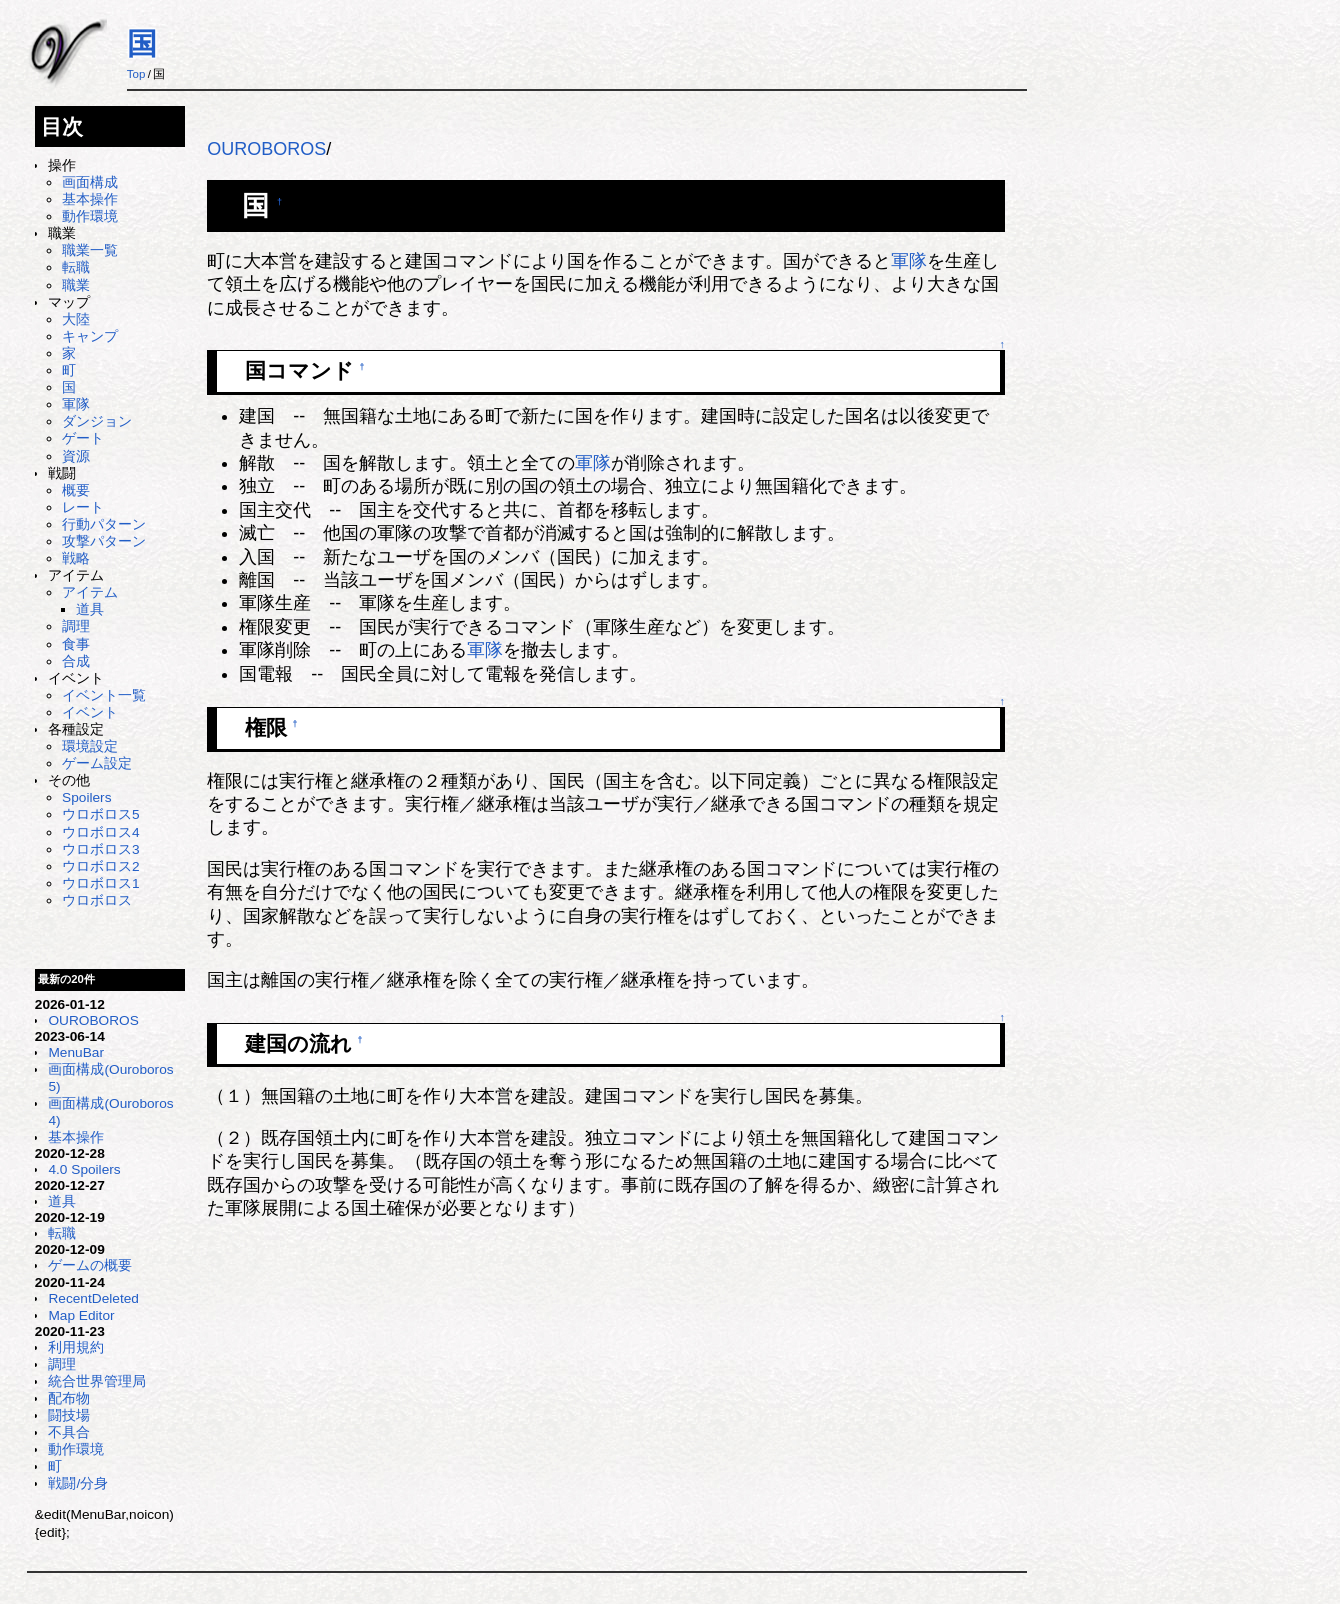 This screenshot has width=1340, height=1604. I want to click on 攻撃パターン, so click(104, 541).